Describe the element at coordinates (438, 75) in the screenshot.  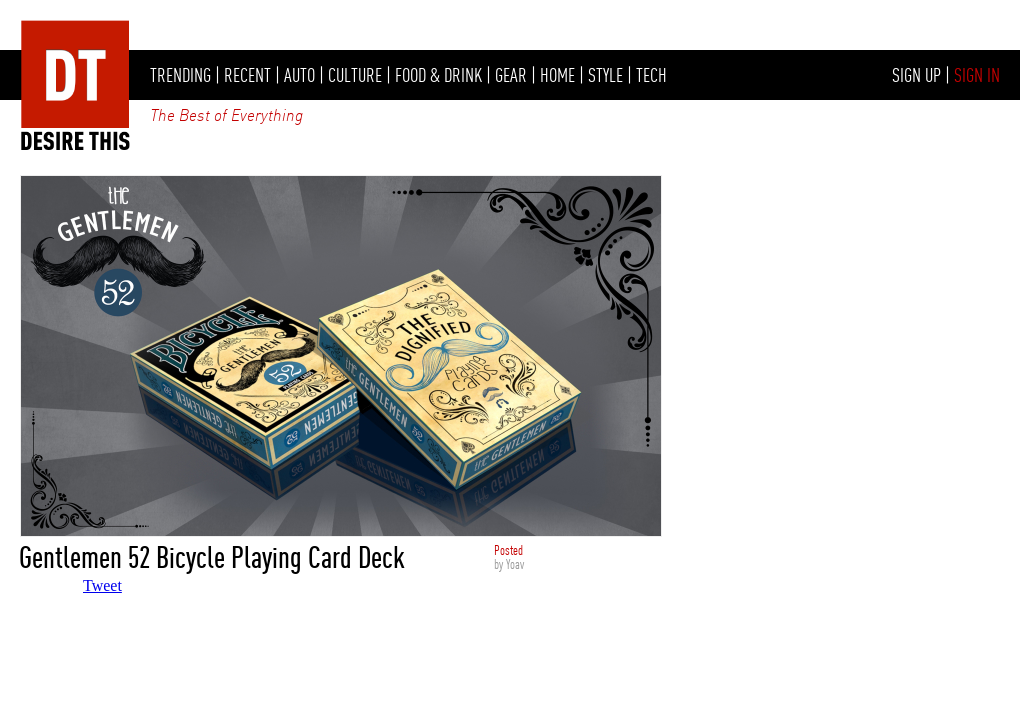
I see `FOOD & DRINK` at that location.